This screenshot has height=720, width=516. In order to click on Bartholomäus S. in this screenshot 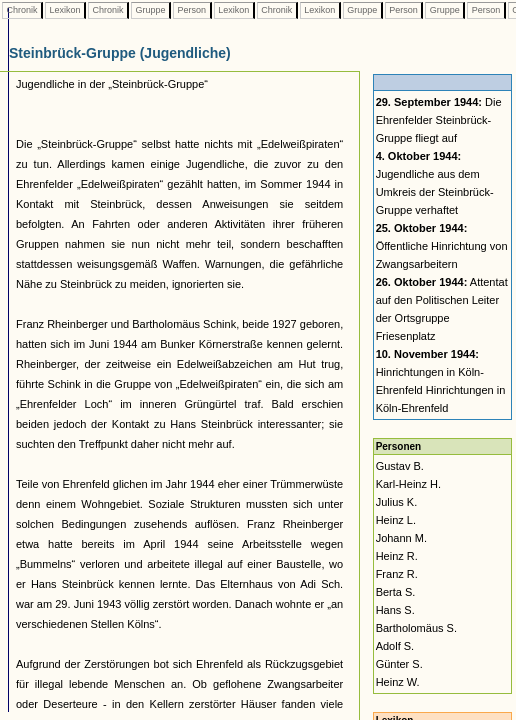, I will do `click(416, 628)`.